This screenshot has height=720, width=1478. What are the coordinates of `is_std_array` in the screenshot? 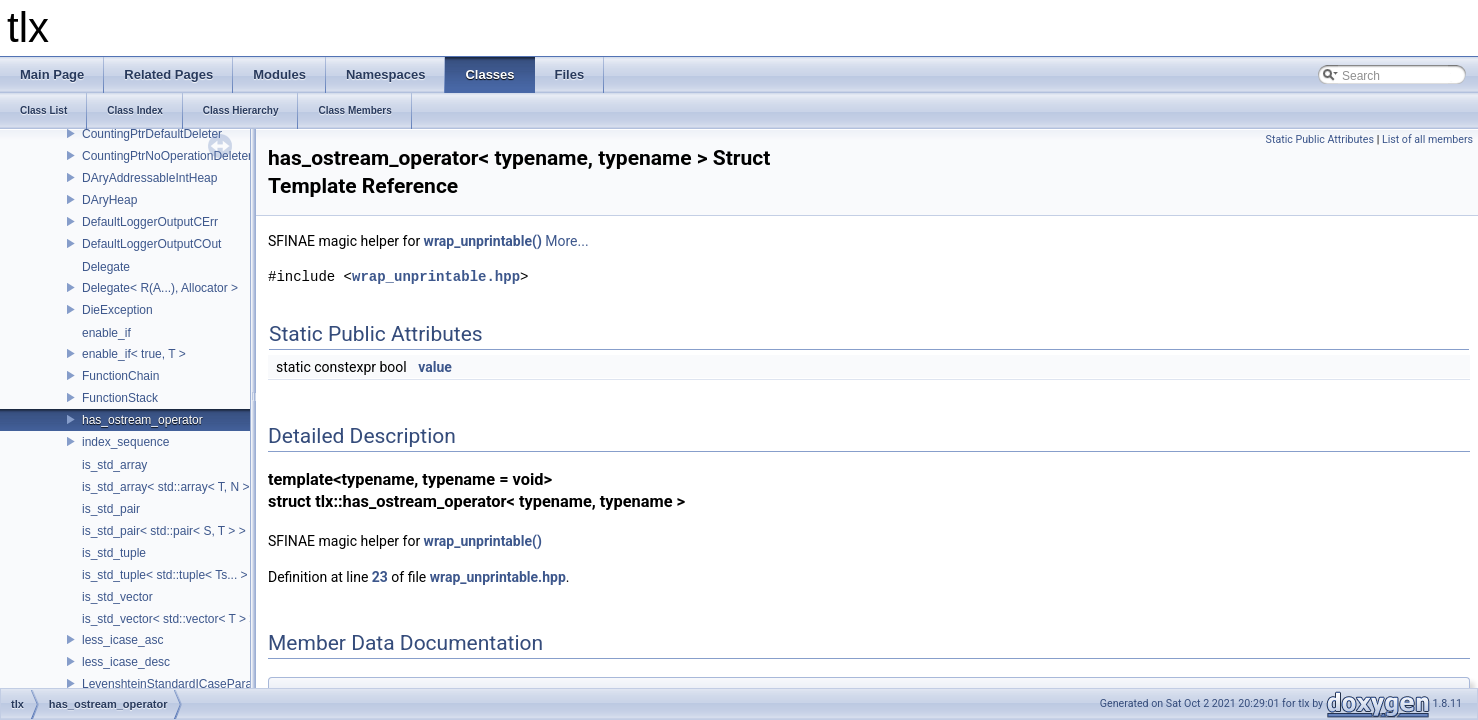 It's located at (114, 465).